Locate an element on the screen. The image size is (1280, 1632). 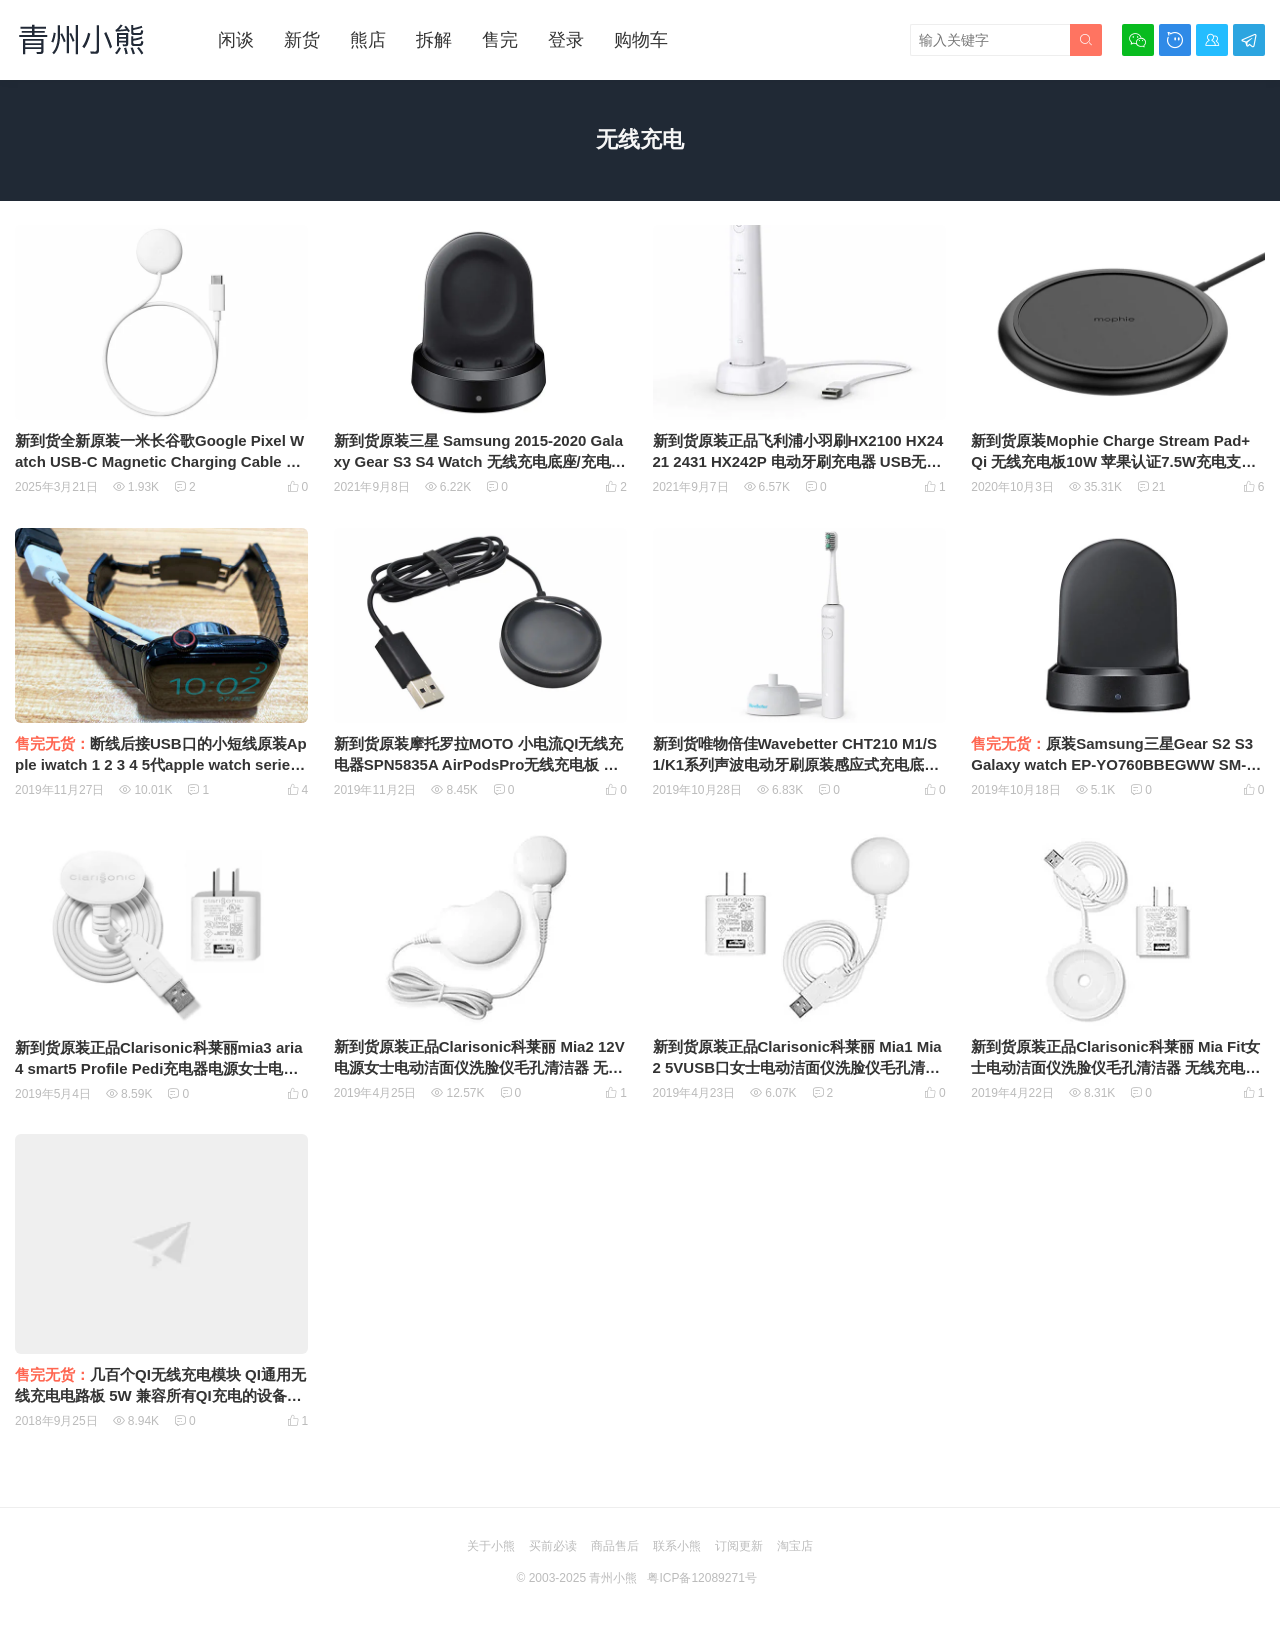
关于小熊 is located at coordinates (491, 1546).